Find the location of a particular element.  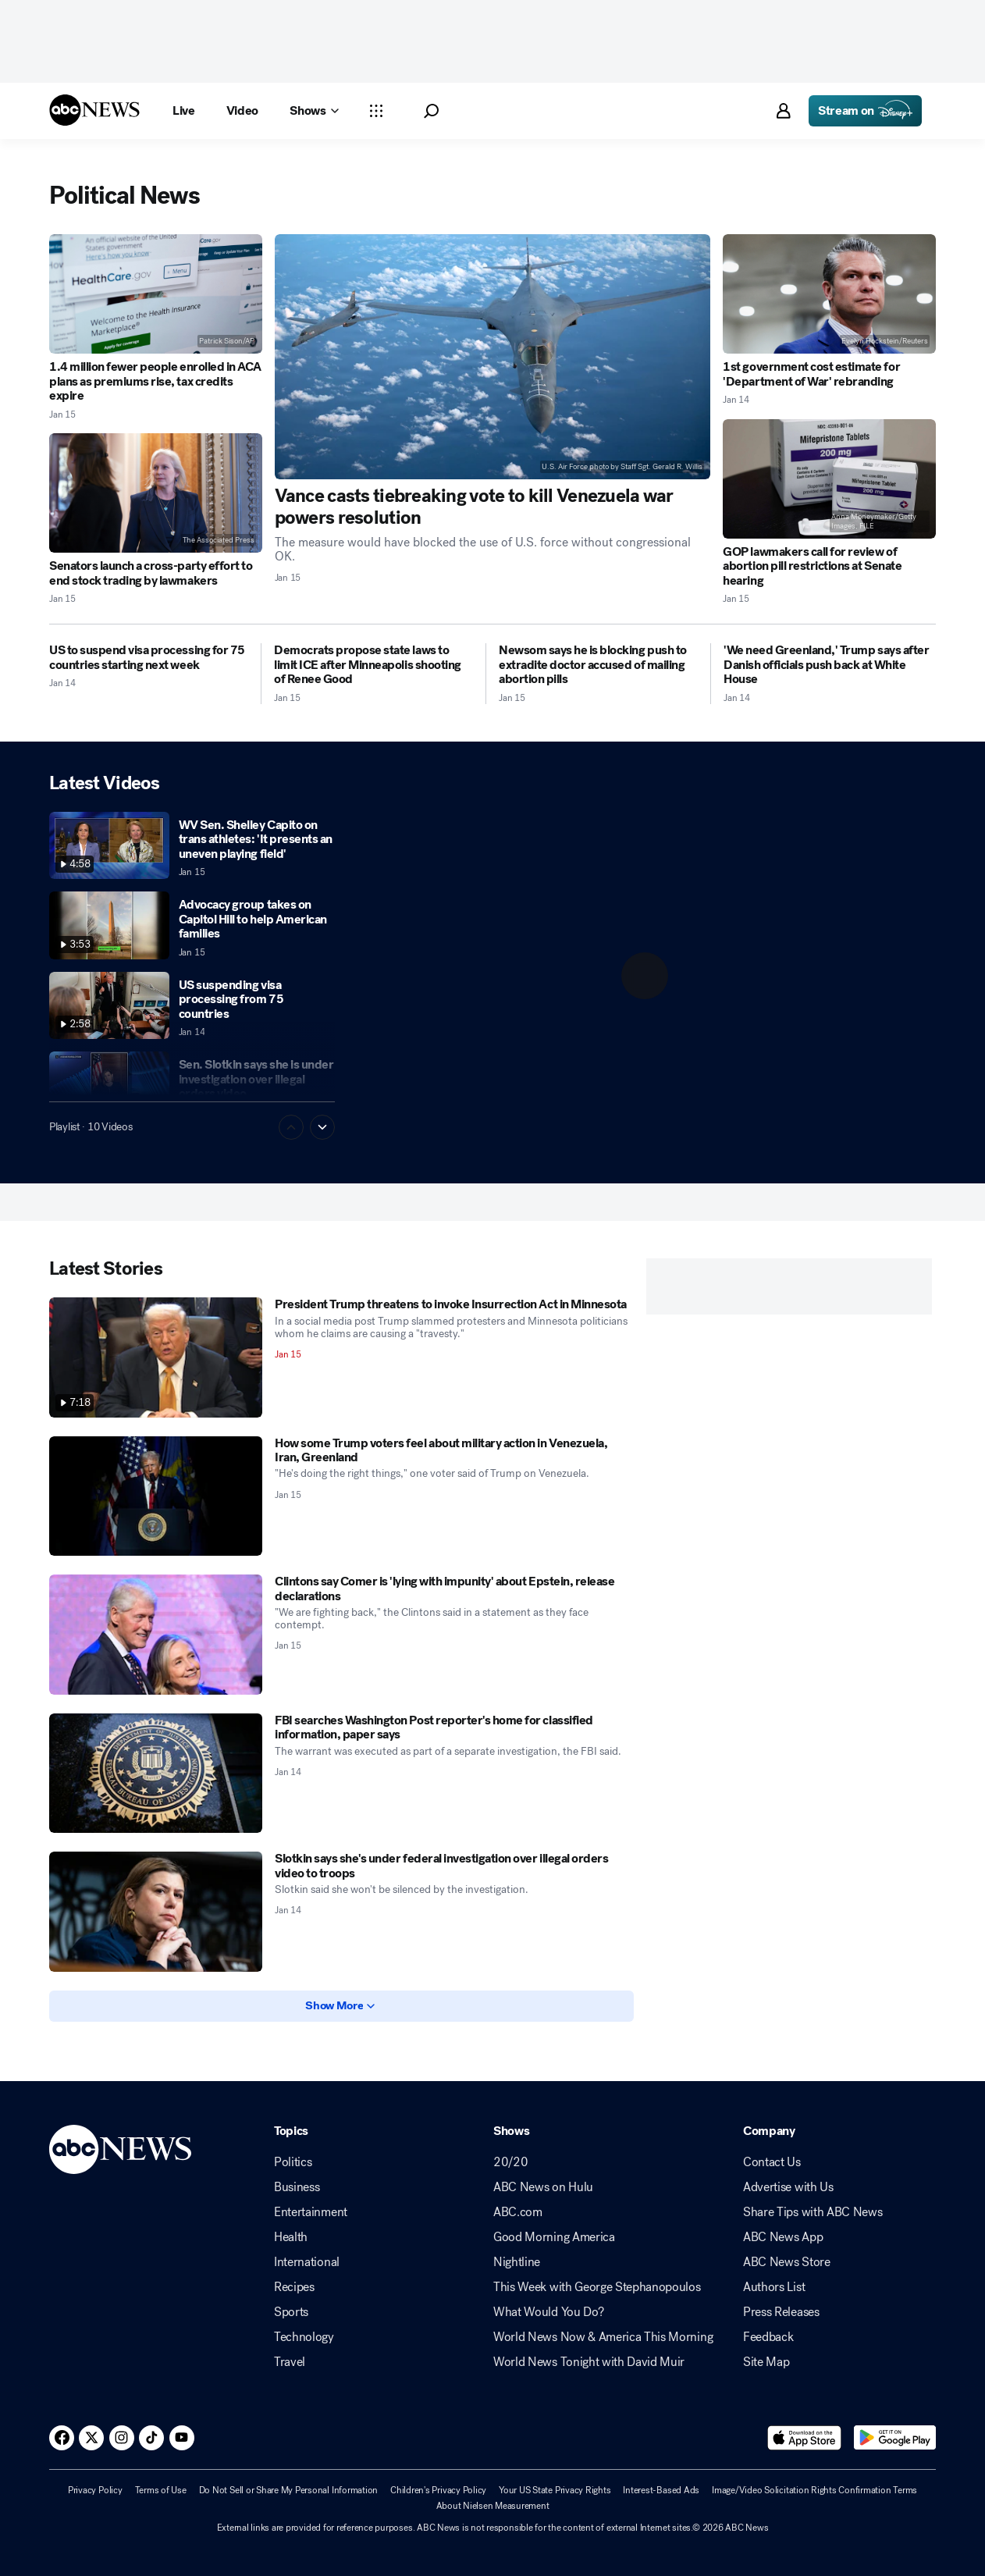

World News Tonight with David Muir is located at coordinates (589, 2362).